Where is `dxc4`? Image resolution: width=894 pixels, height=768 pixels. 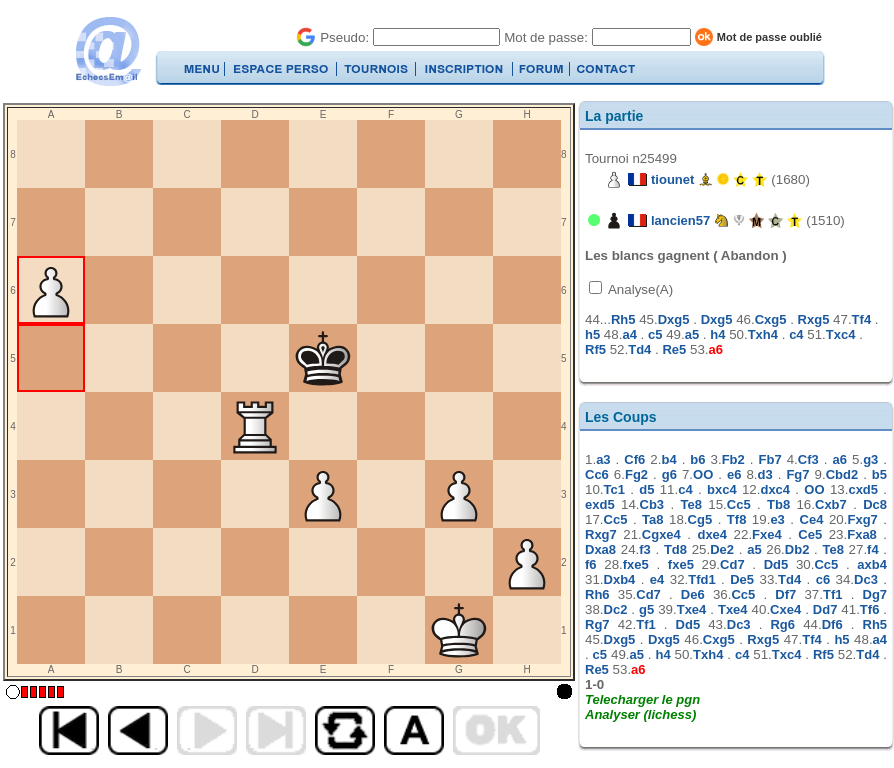 dxc4 is located at coordinates (775, 489).